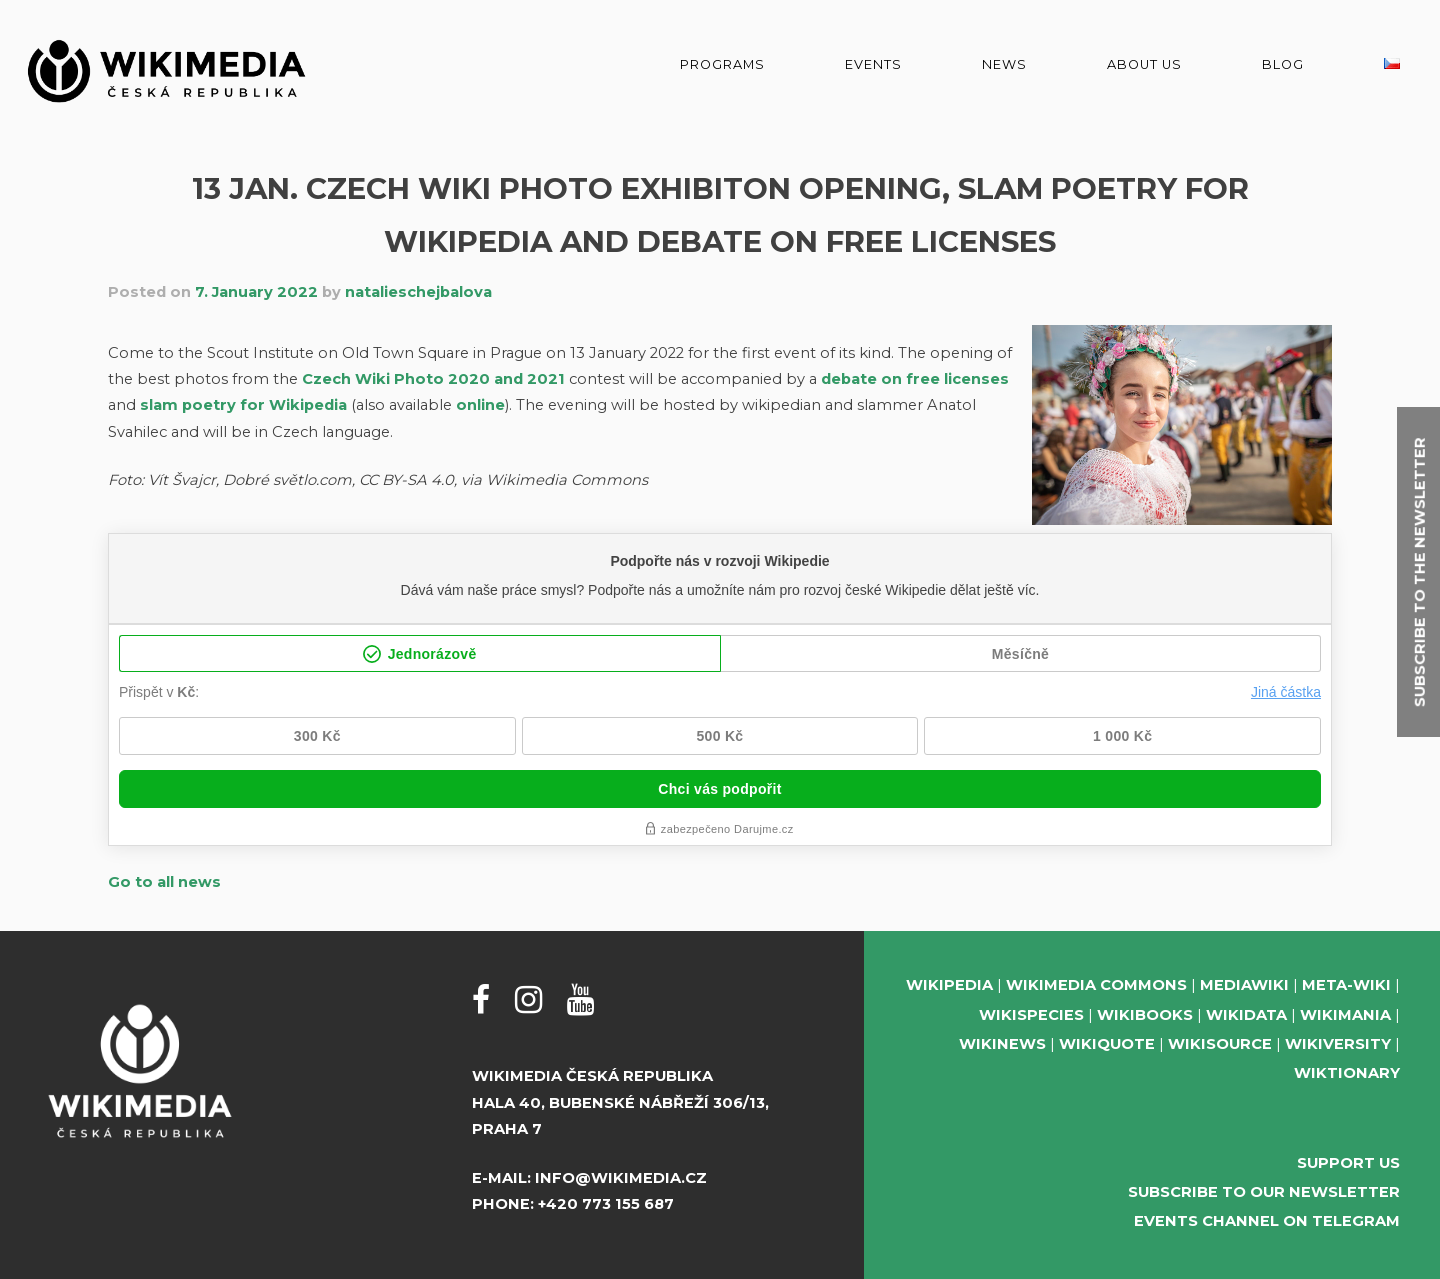 The width and height of the screenshot is (1440, 1279). What do you see at coordinates (915, 379) in the screenshot?
I see `debate on free licenses` at bounding box center [915, 379].